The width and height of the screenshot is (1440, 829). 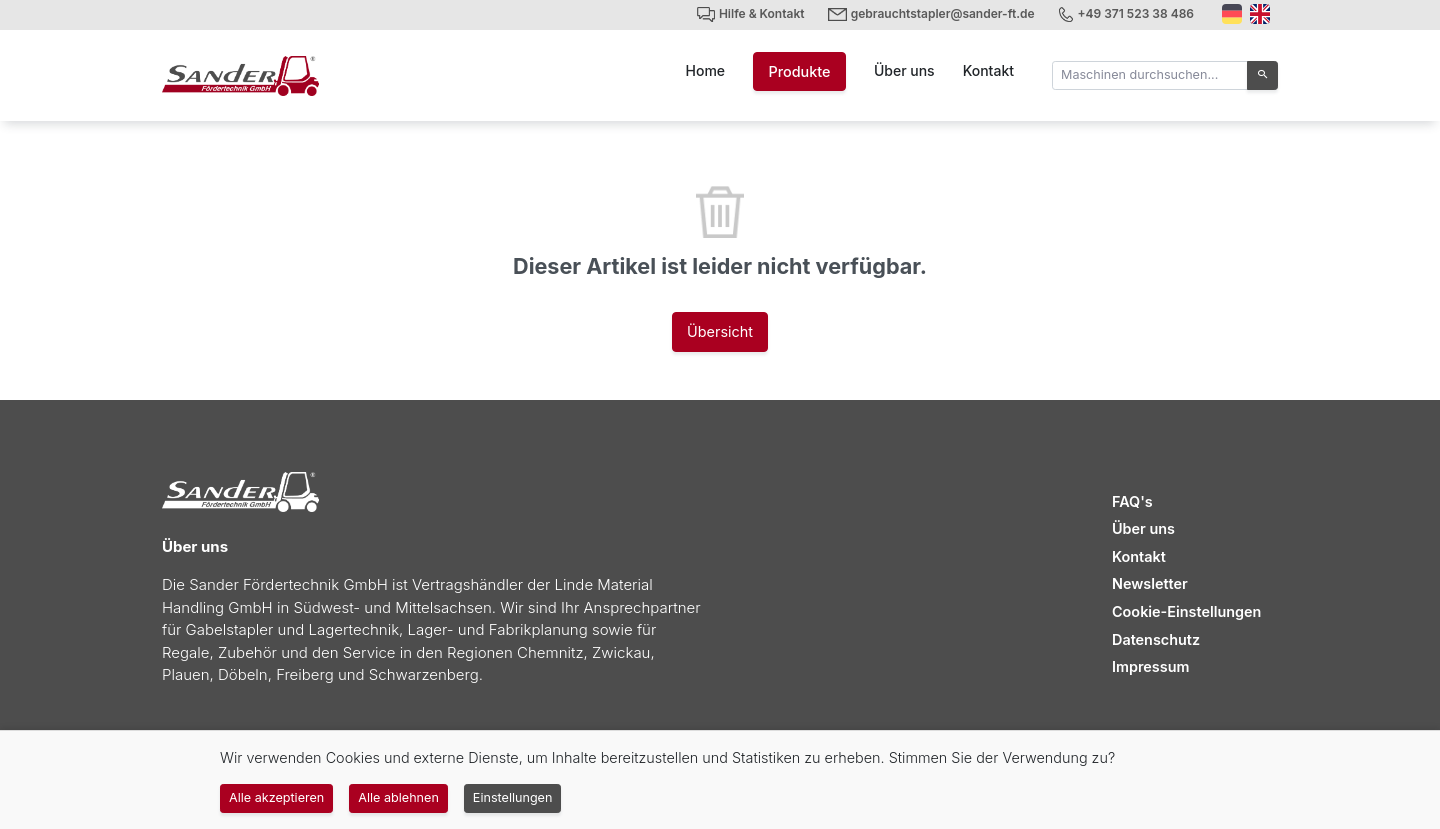 What do you see at coordinates (988, 70) in the screenshot?
I see `Kontakt` at bounding box center [988, 70].